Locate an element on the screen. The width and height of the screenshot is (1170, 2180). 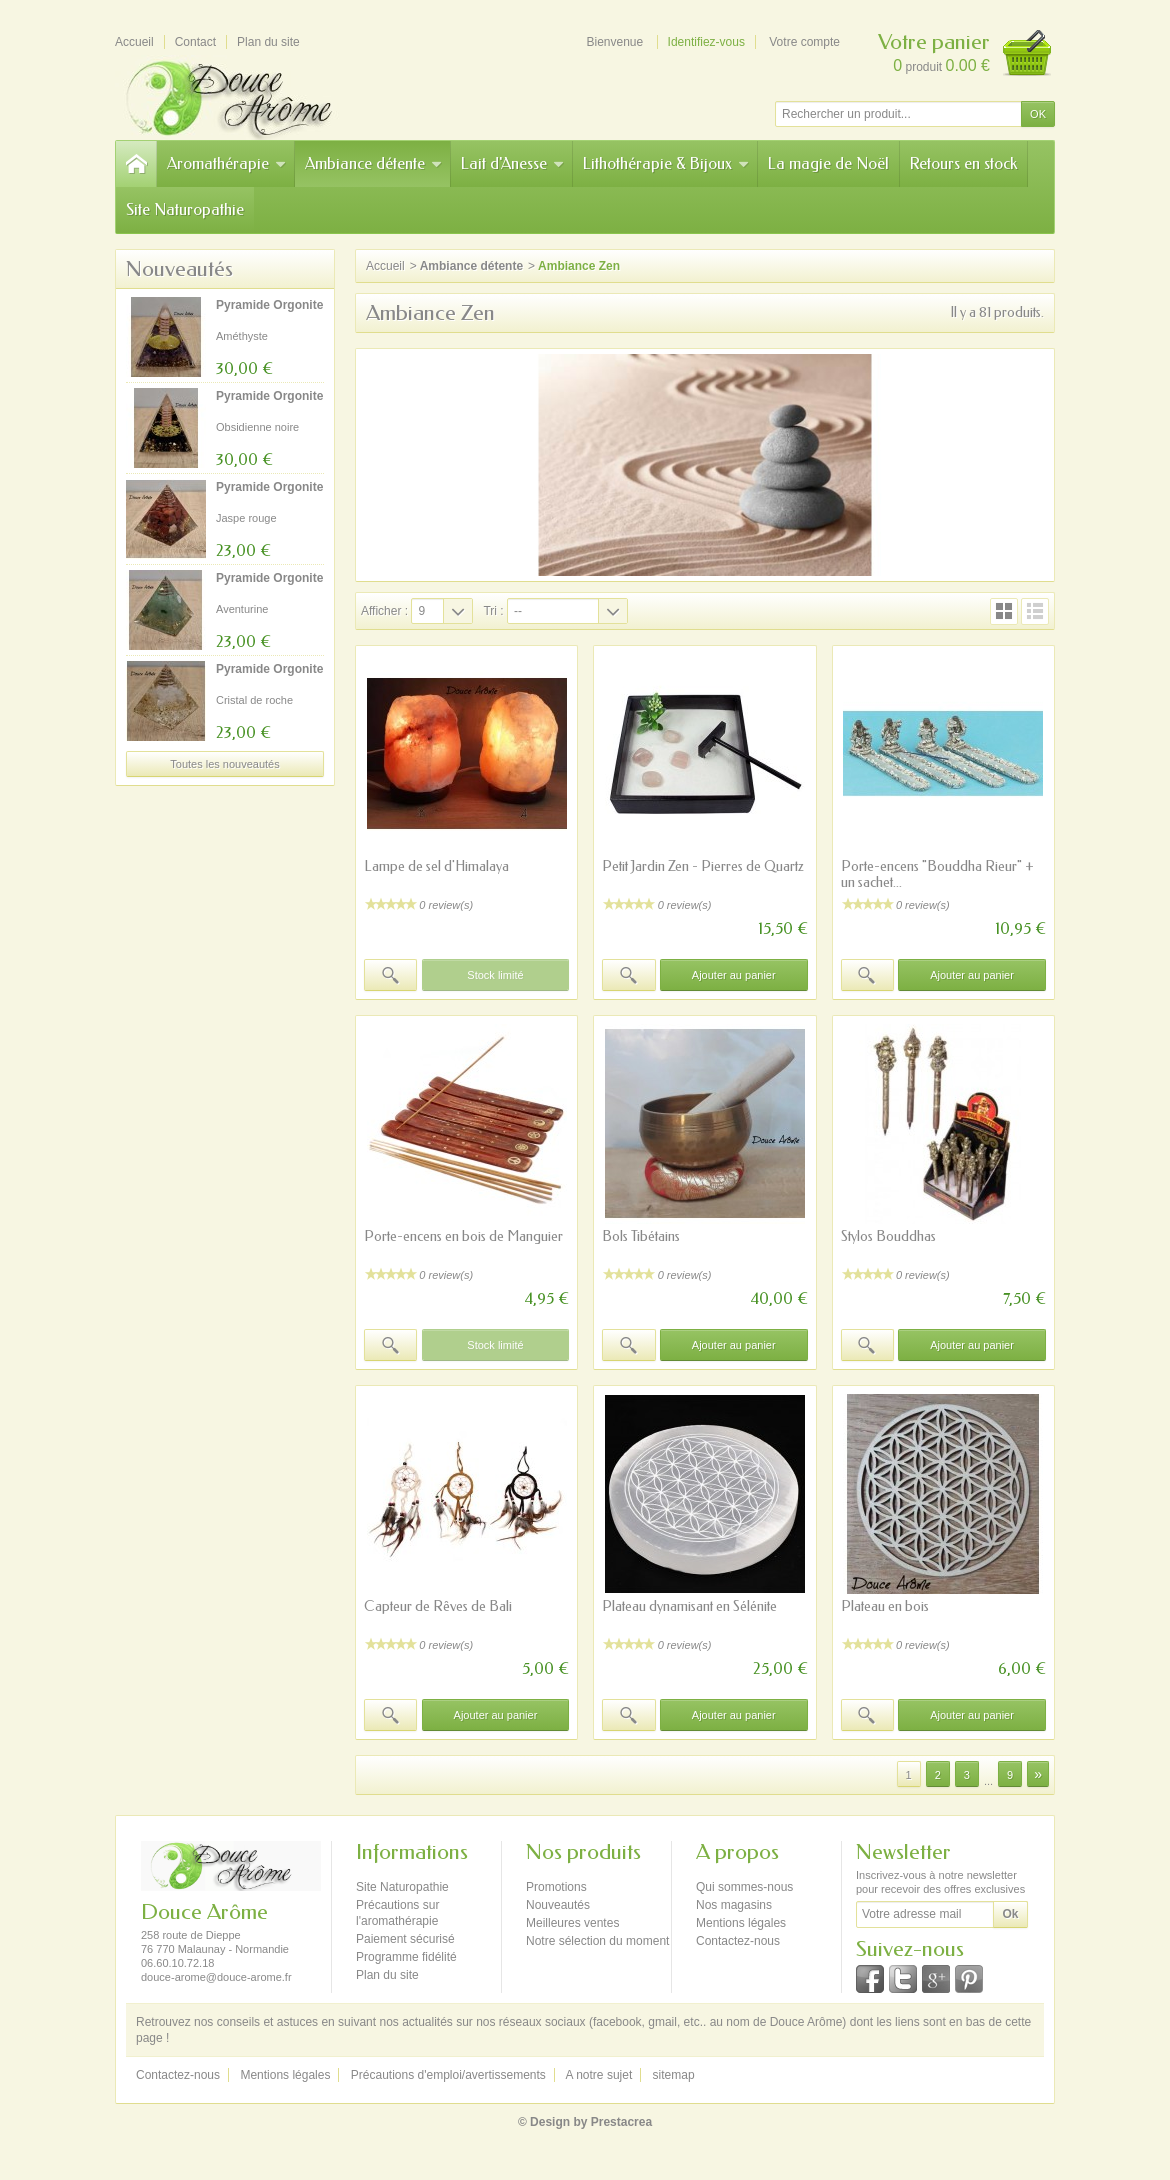
Plan du site is located at coordinates (387, 1975).